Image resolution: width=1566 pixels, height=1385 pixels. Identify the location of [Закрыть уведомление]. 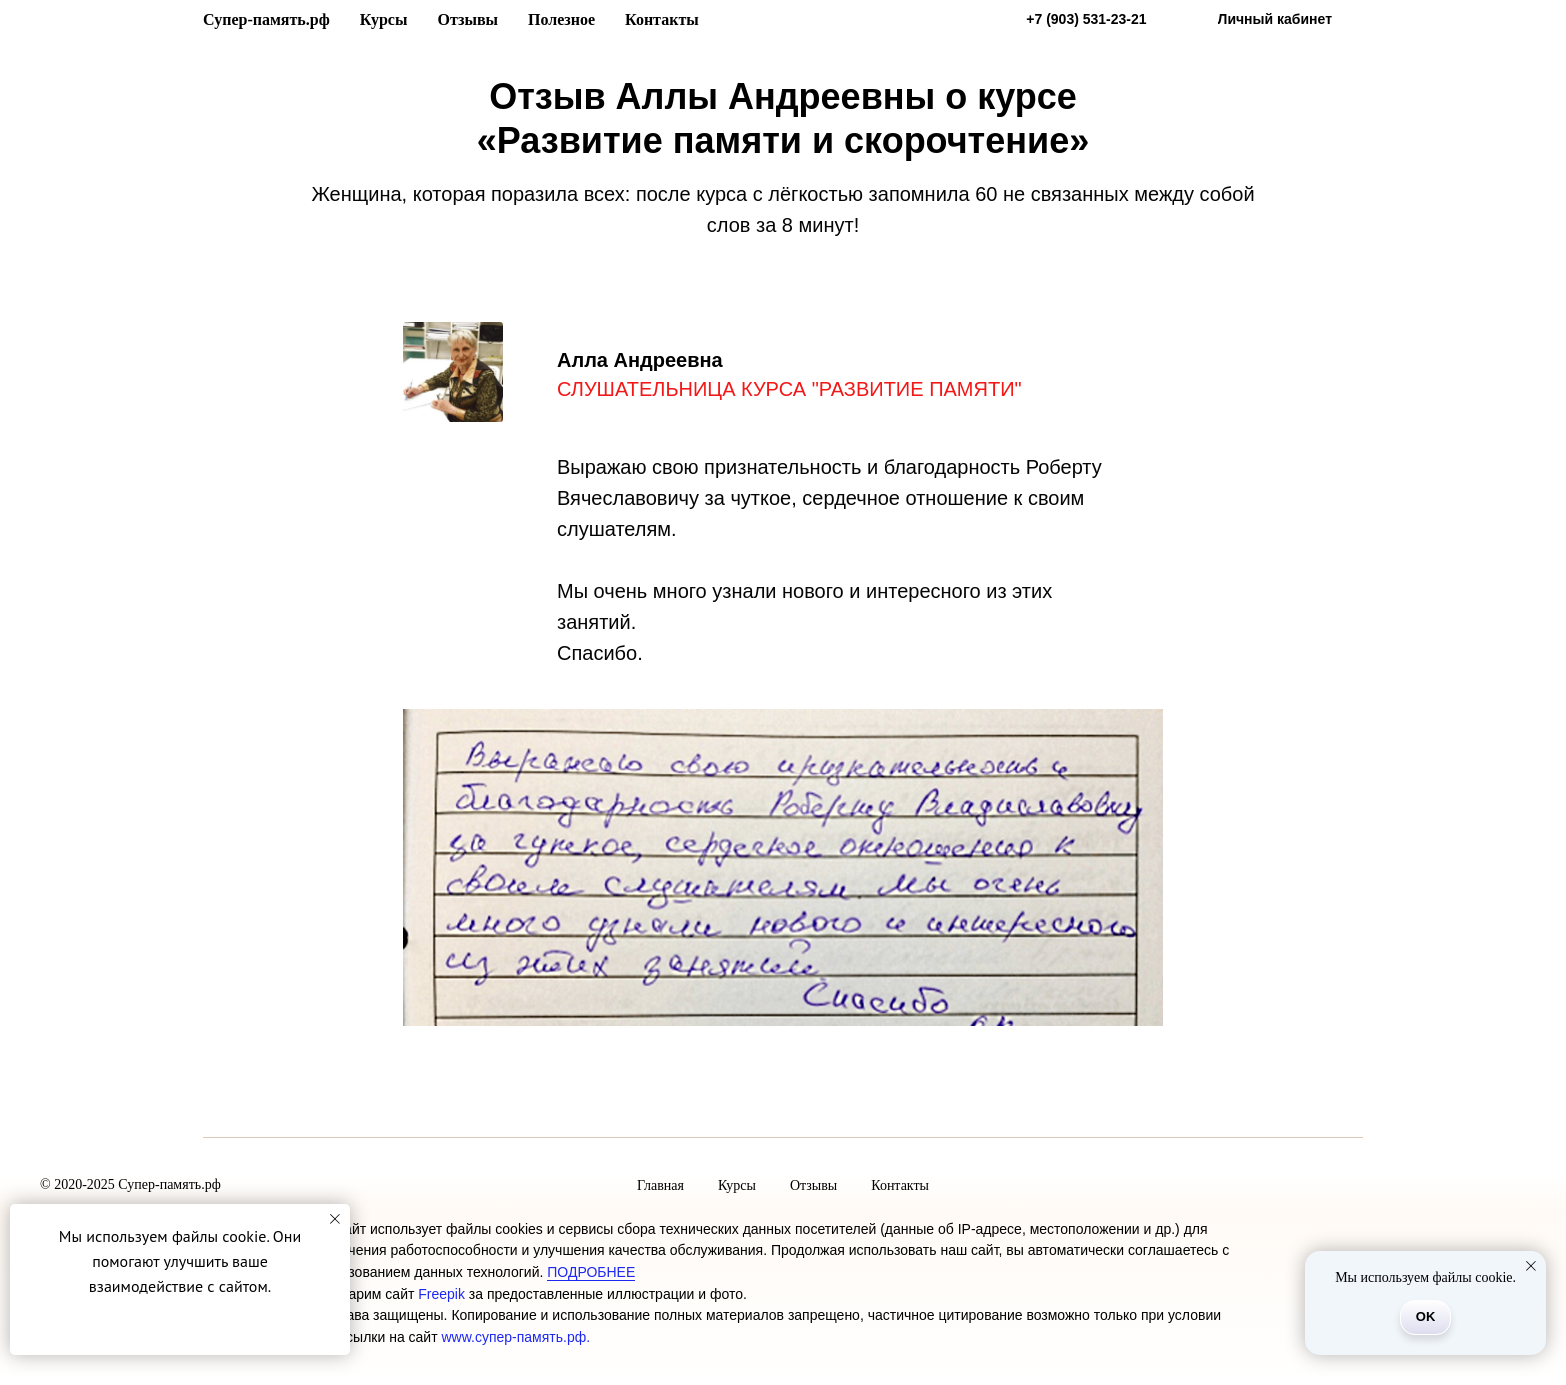
(335, 1219).